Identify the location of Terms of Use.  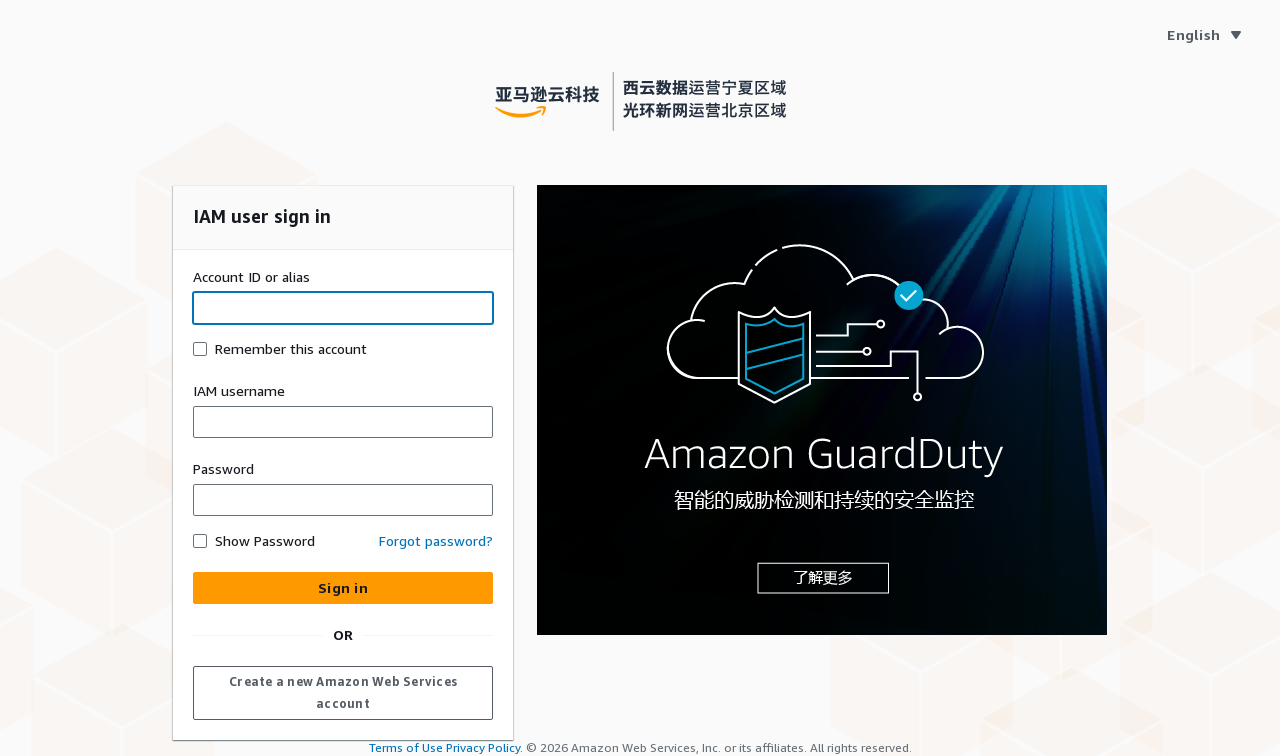
(406, 747).